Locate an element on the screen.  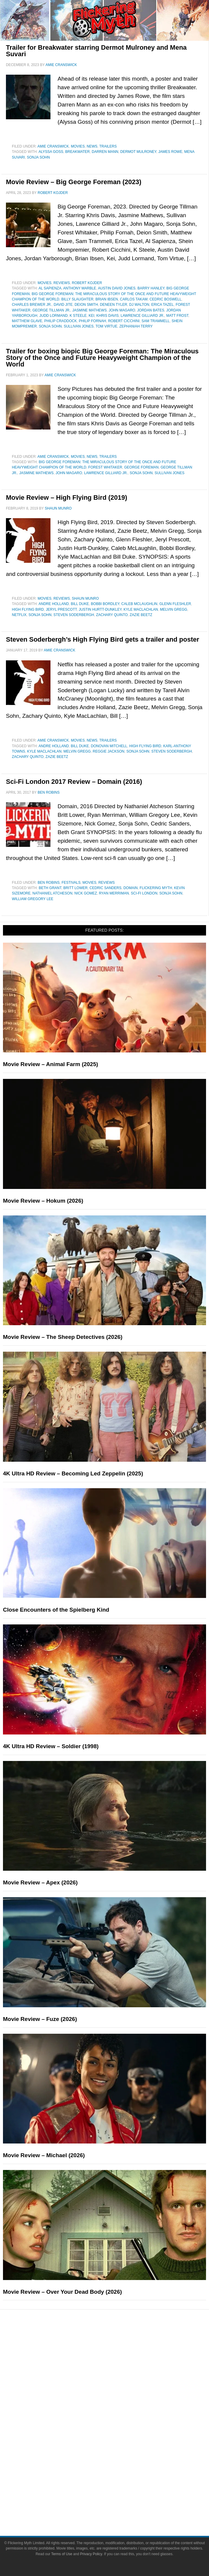
Articles and Long Reads is located at coordinates (116, 2374).